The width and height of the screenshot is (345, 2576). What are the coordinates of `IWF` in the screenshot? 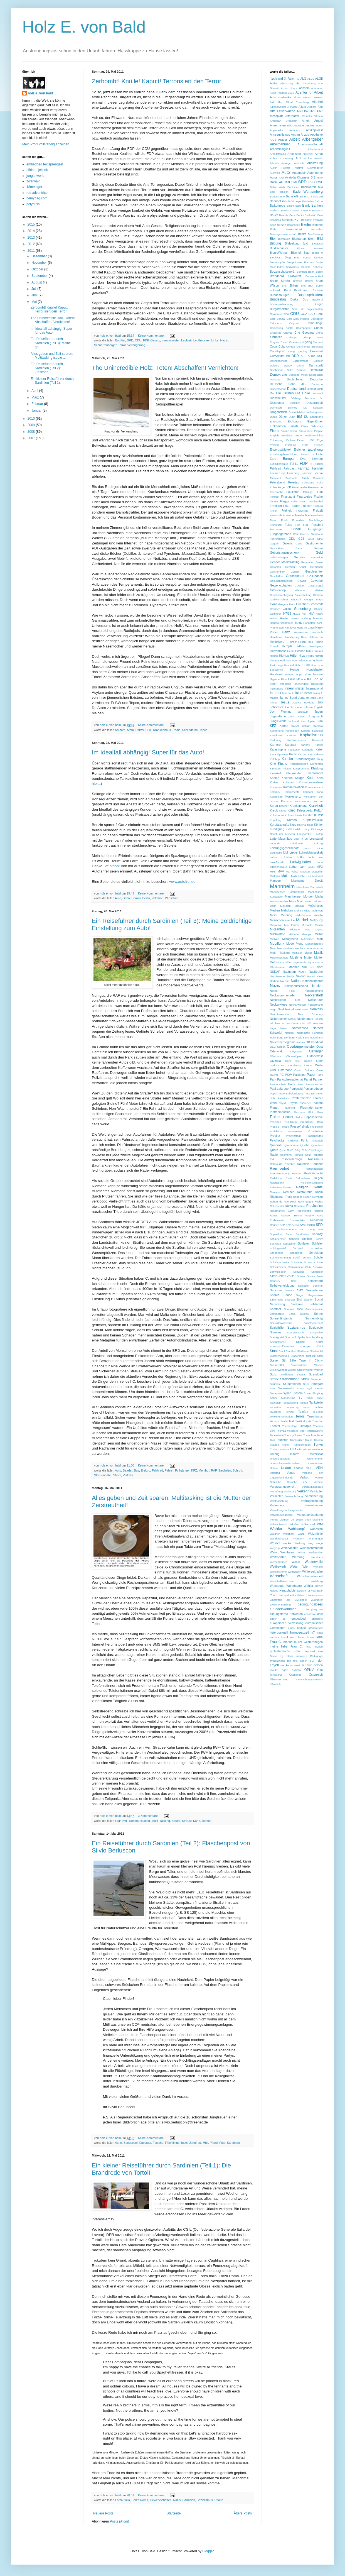 It's located at (125, 1820).